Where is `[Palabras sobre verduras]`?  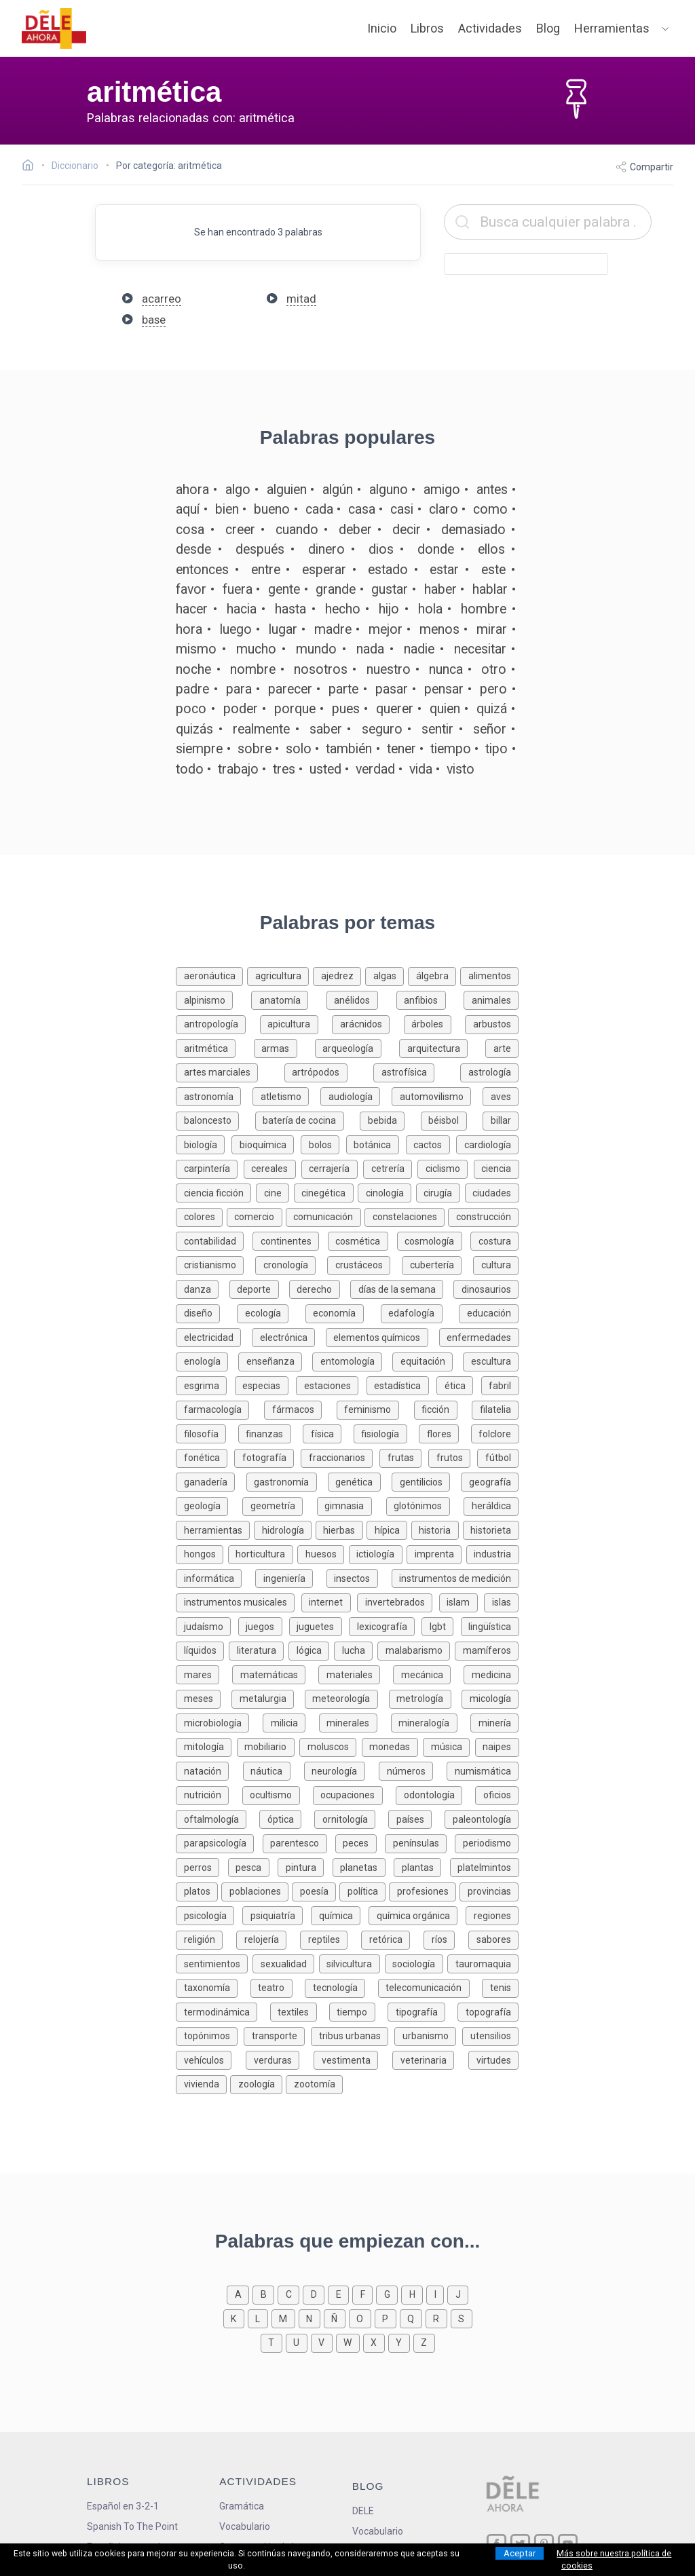
[Palabras sobre verduras] is located at coordinates (280, 2059).